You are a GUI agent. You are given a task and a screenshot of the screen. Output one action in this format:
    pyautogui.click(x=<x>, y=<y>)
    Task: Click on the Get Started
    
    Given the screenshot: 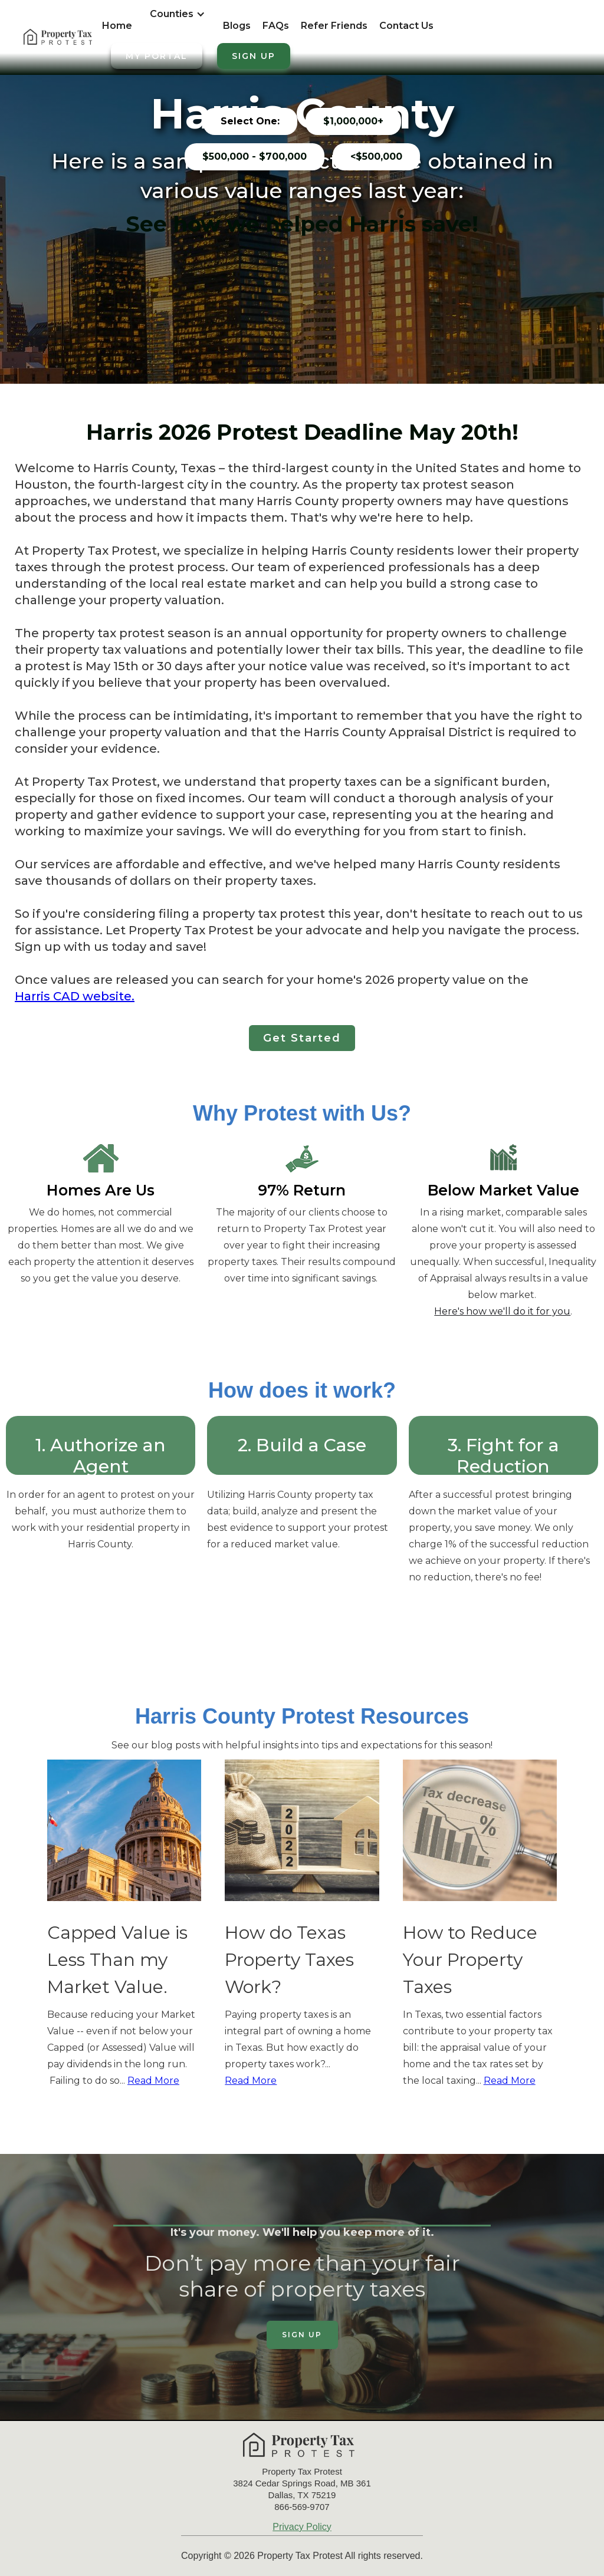 What is the action you would take?
    pyautogui.click(x=302, y=1038)
    